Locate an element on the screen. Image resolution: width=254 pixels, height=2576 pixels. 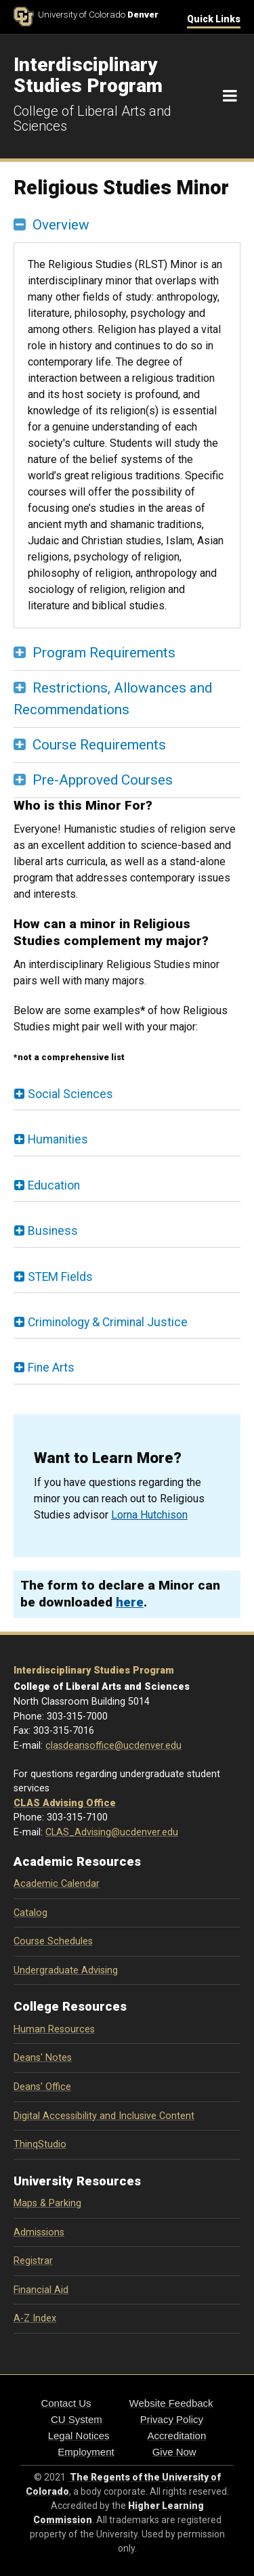
Registrar is located at coordinates (33, 2261).